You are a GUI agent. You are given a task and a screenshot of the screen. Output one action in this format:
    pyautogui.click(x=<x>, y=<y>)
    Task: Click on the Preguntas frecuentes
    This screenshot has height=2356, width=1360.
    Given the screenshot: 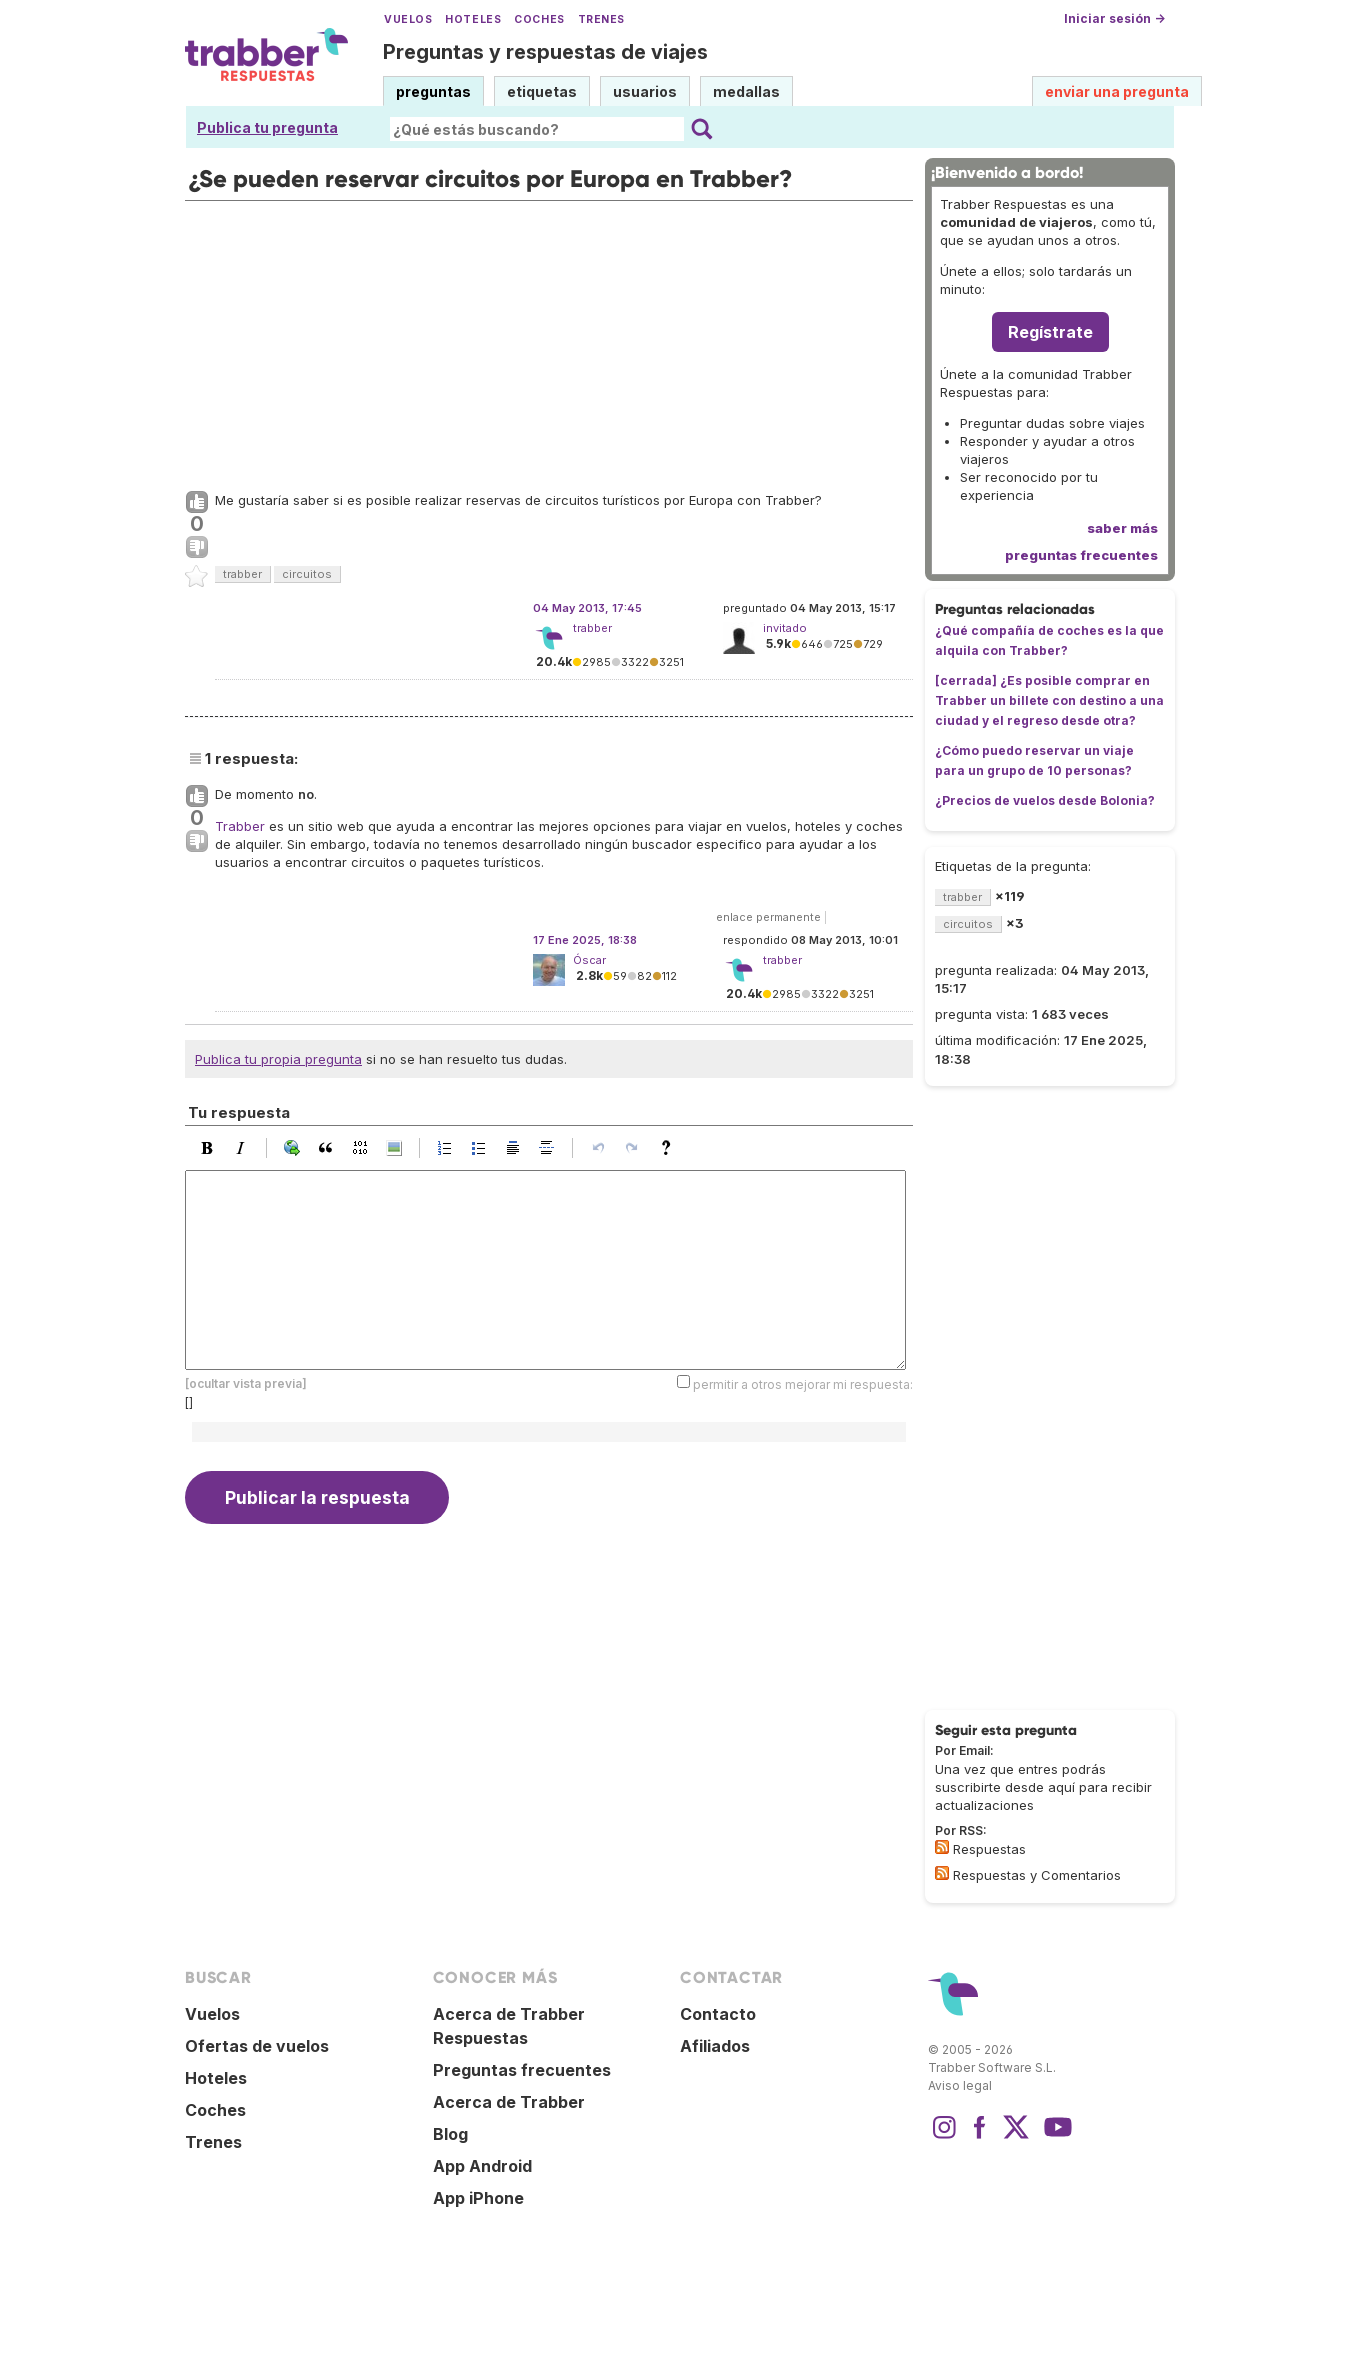 What is the action you would take?
    pyautogui.click(x=522, y=2070)
    